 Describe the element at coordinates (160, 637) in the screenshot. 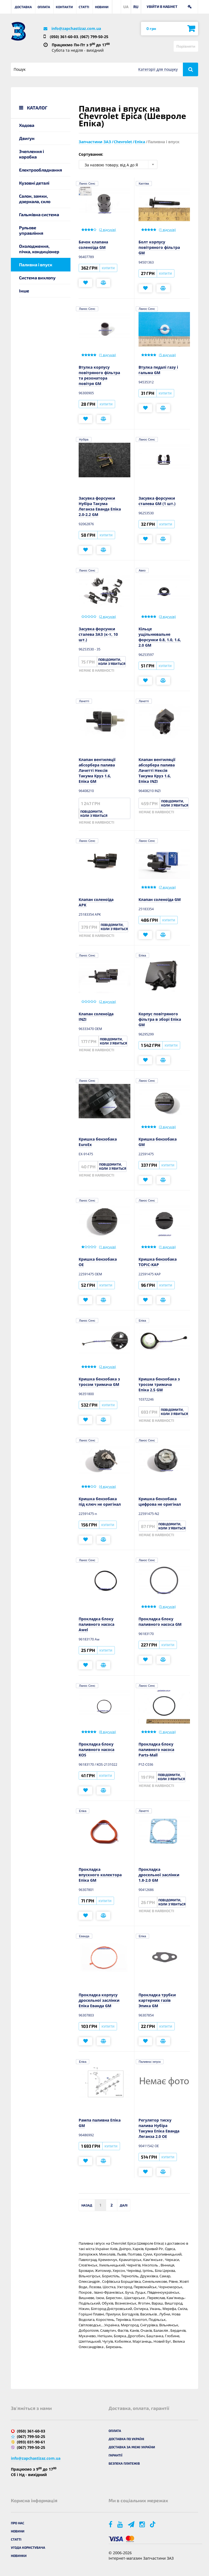

I see `Кільце ущільнювальне форсунки 0.8, 1.0, 1.6, 2.0 GM` at that location.